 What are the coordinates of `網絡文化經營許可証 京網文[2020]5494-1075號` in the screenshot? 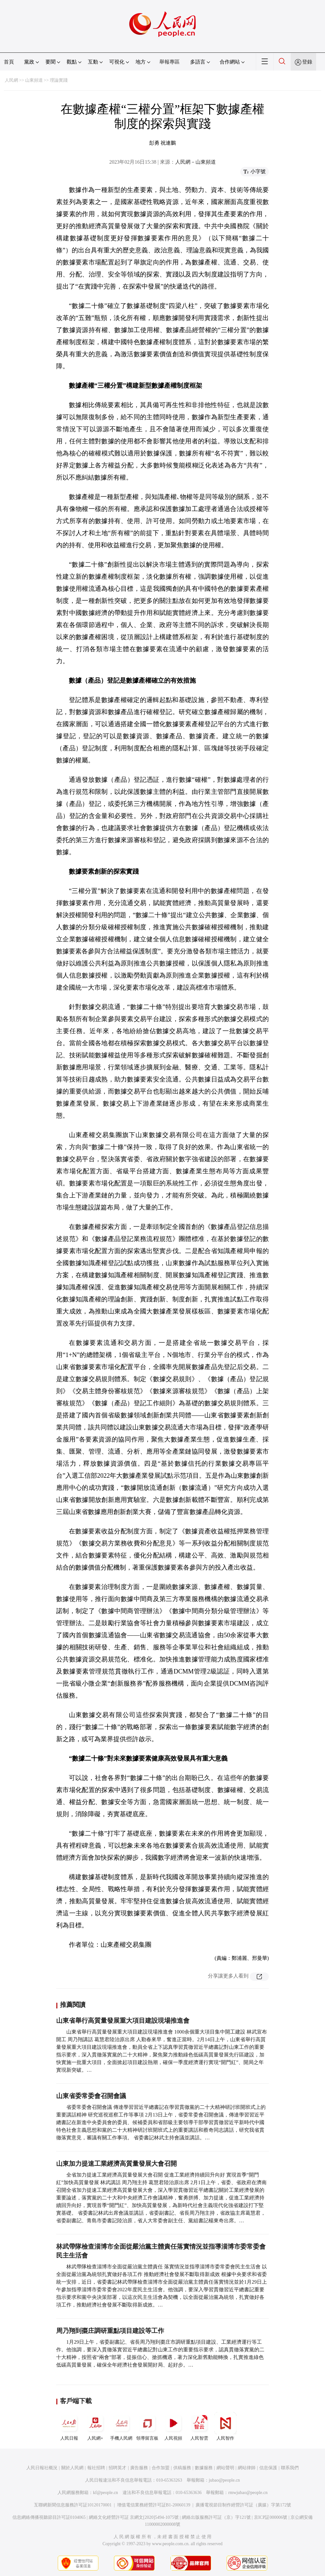 It's located at (134, 2517).